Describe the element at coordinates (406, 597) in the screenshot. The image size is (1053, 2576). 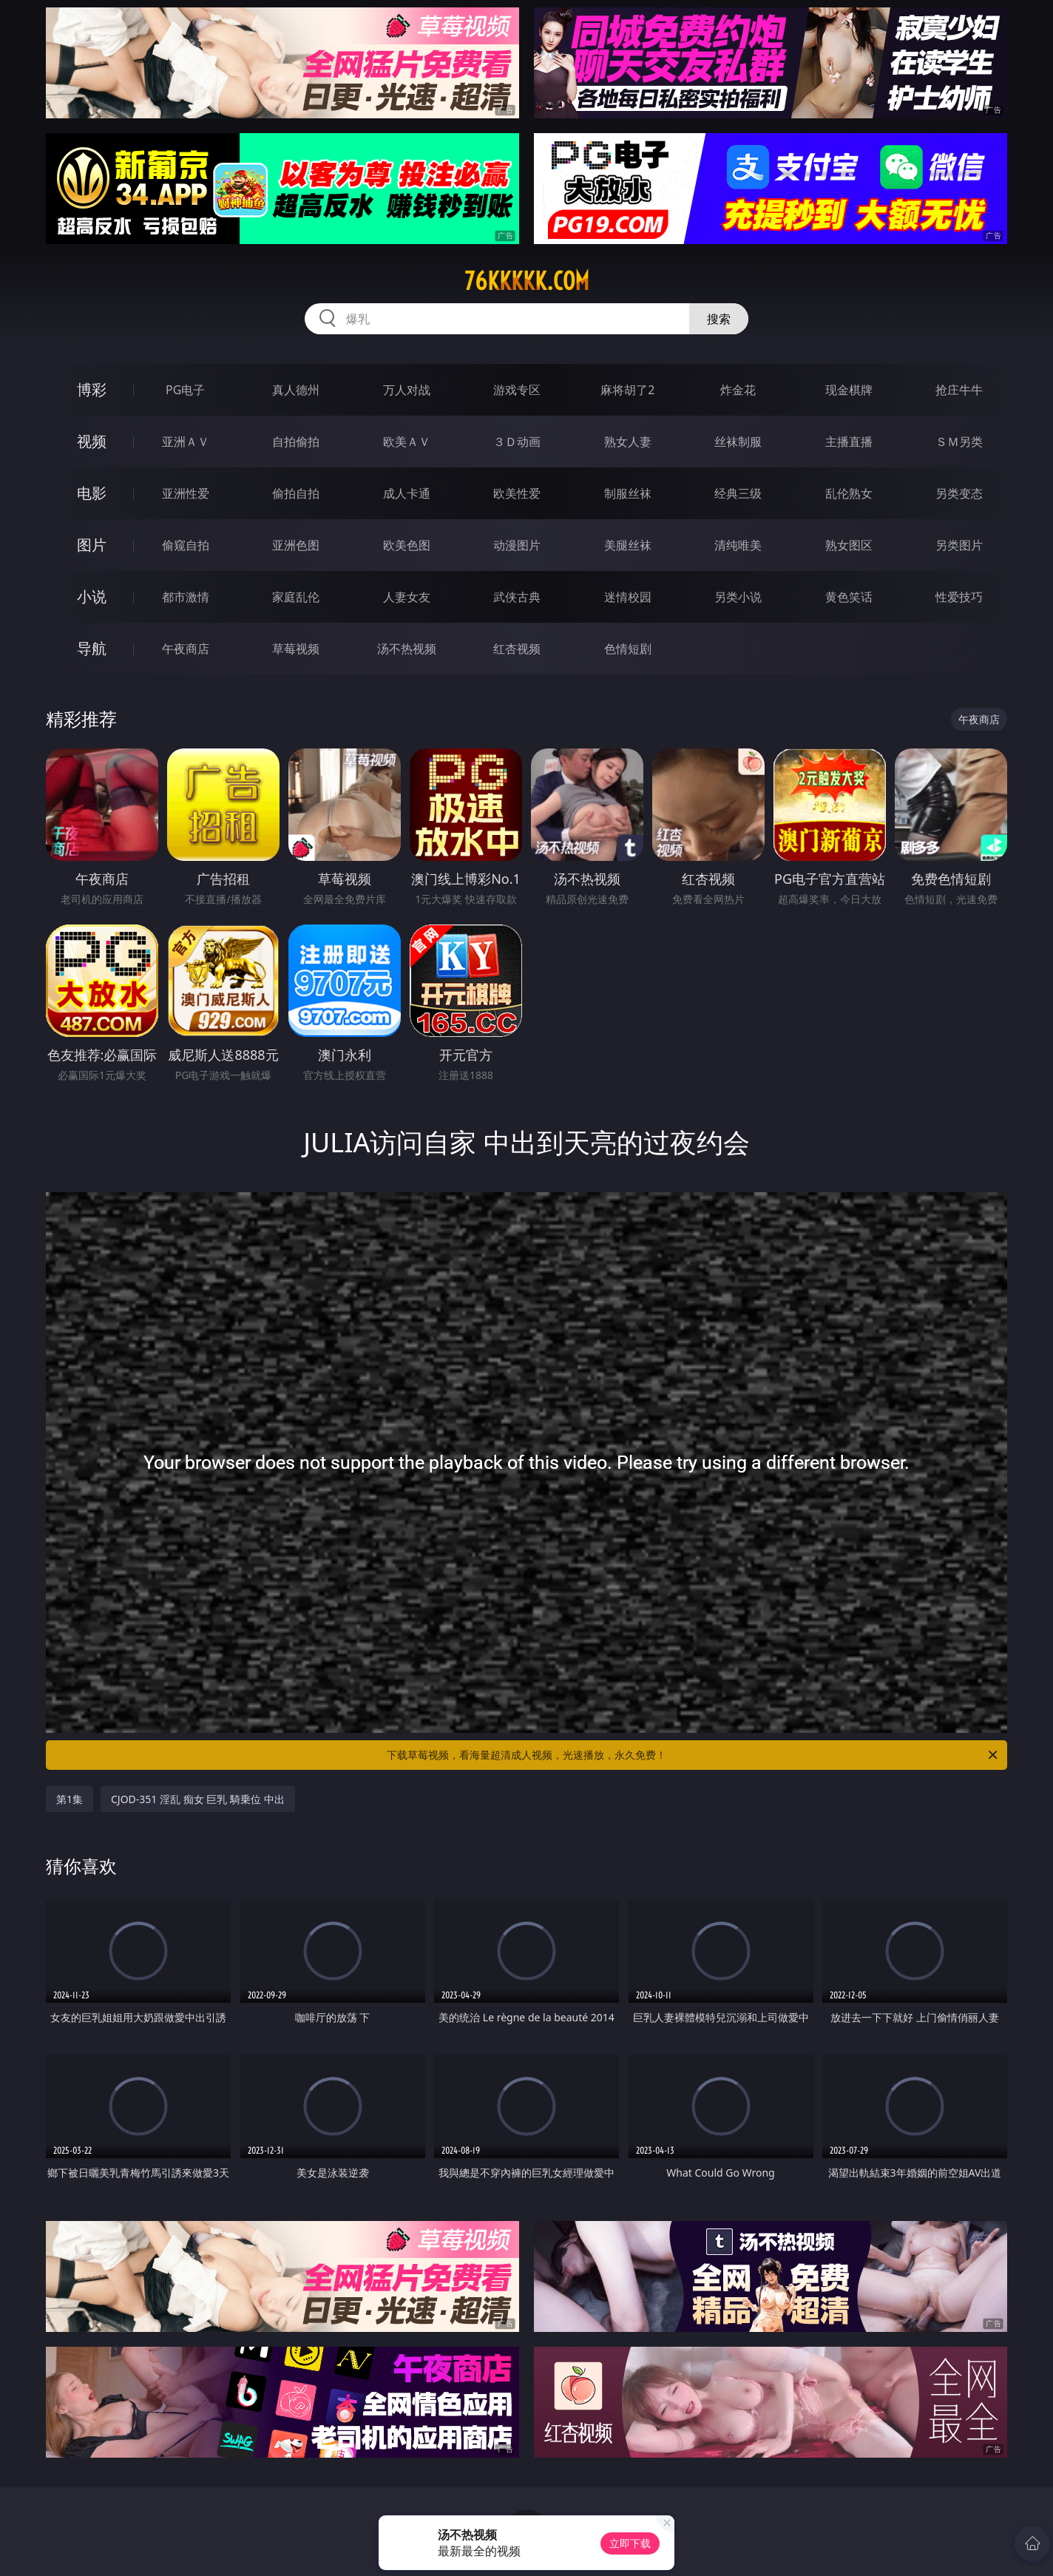
I see `人妻女友` at that location.